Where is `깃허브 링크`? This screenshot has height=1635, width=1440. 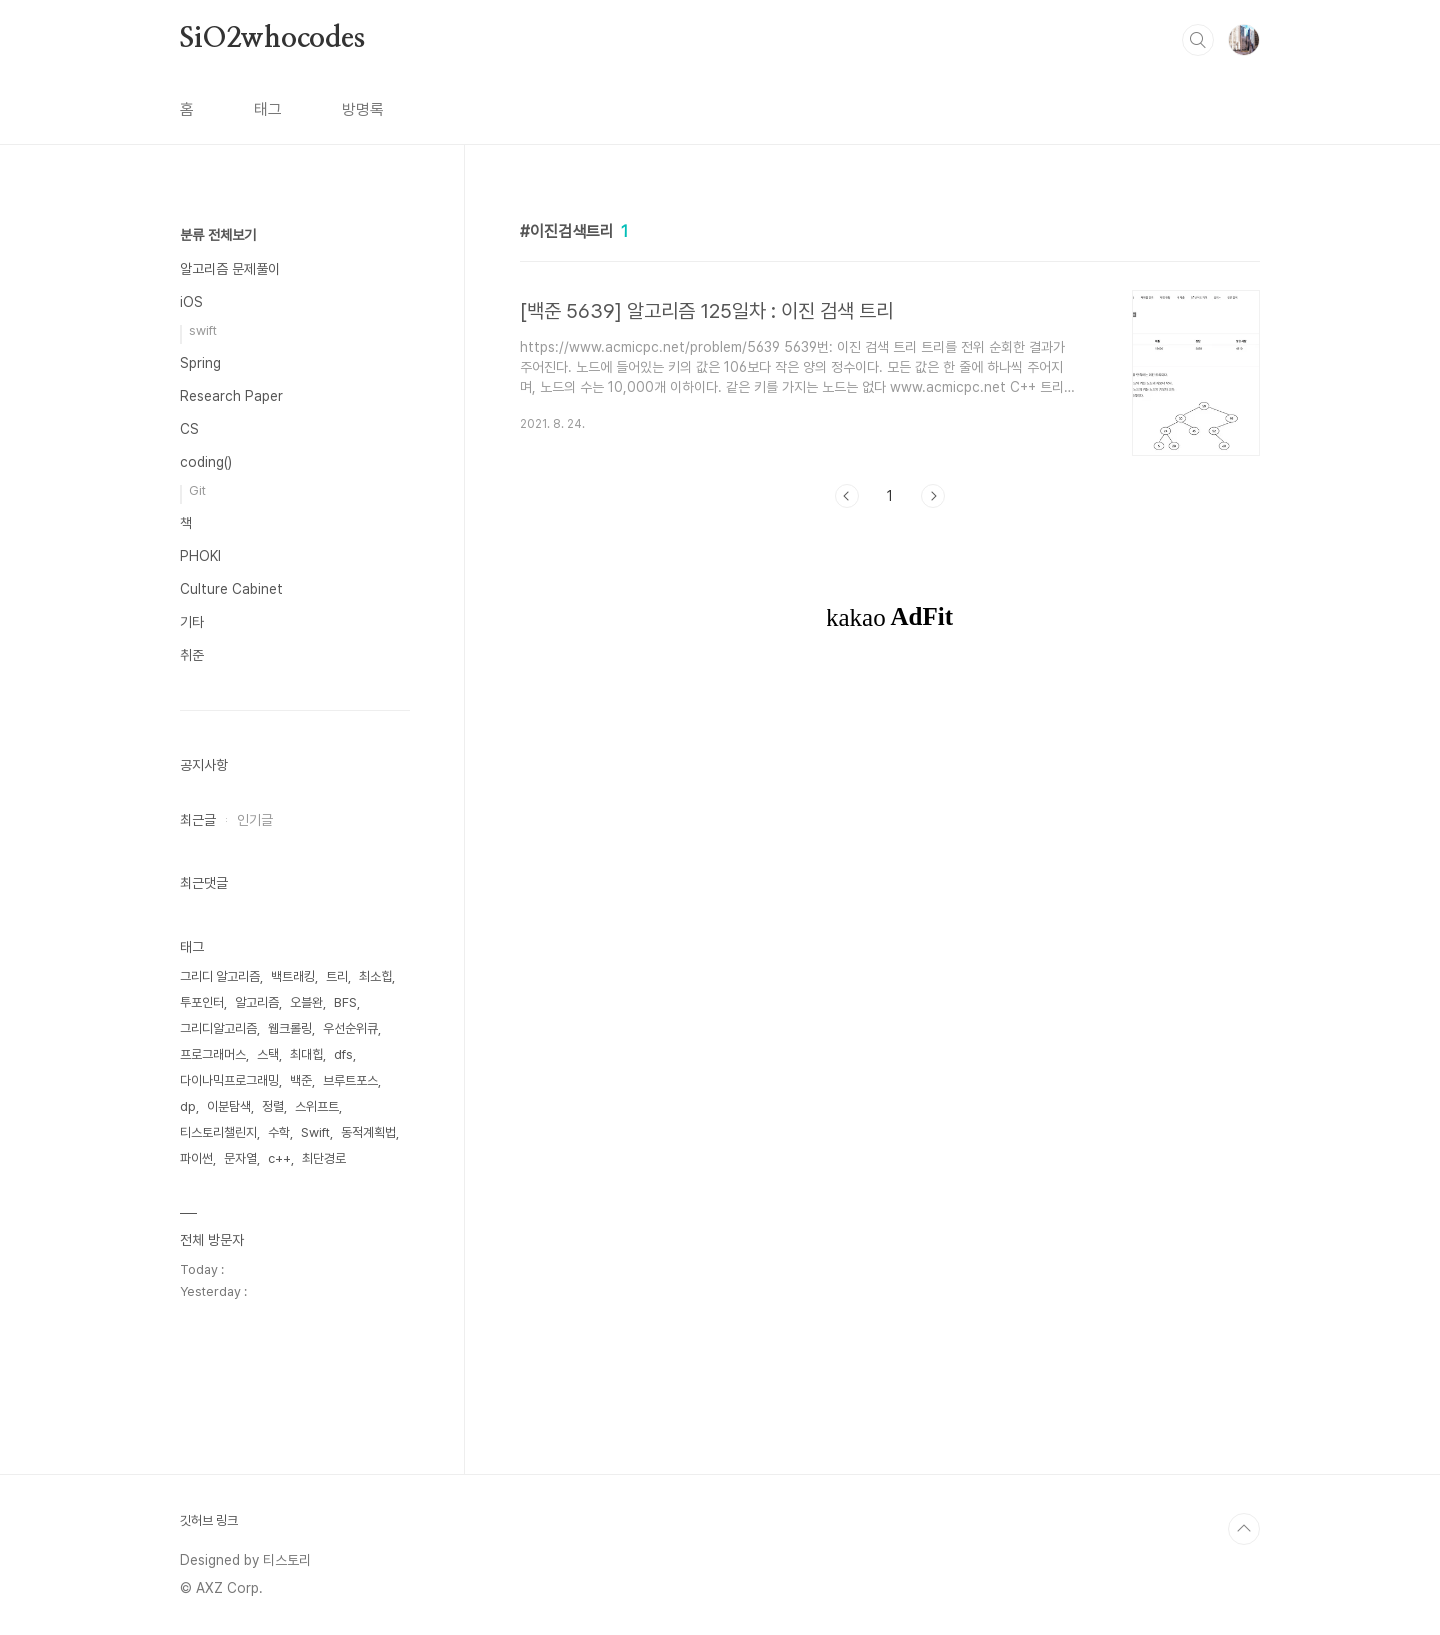
깃허브 링크 is located at coordinates (209, 1520).